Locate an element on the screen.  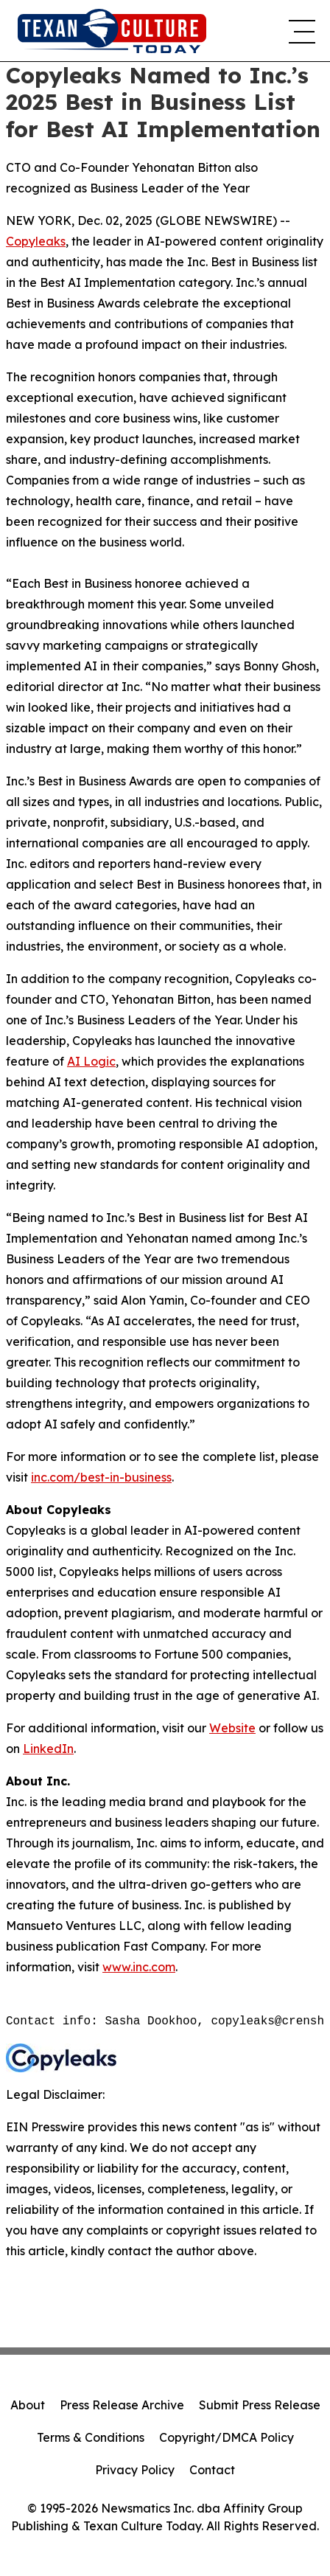
Terms & Conditions is located at coordinates (90, 2437).